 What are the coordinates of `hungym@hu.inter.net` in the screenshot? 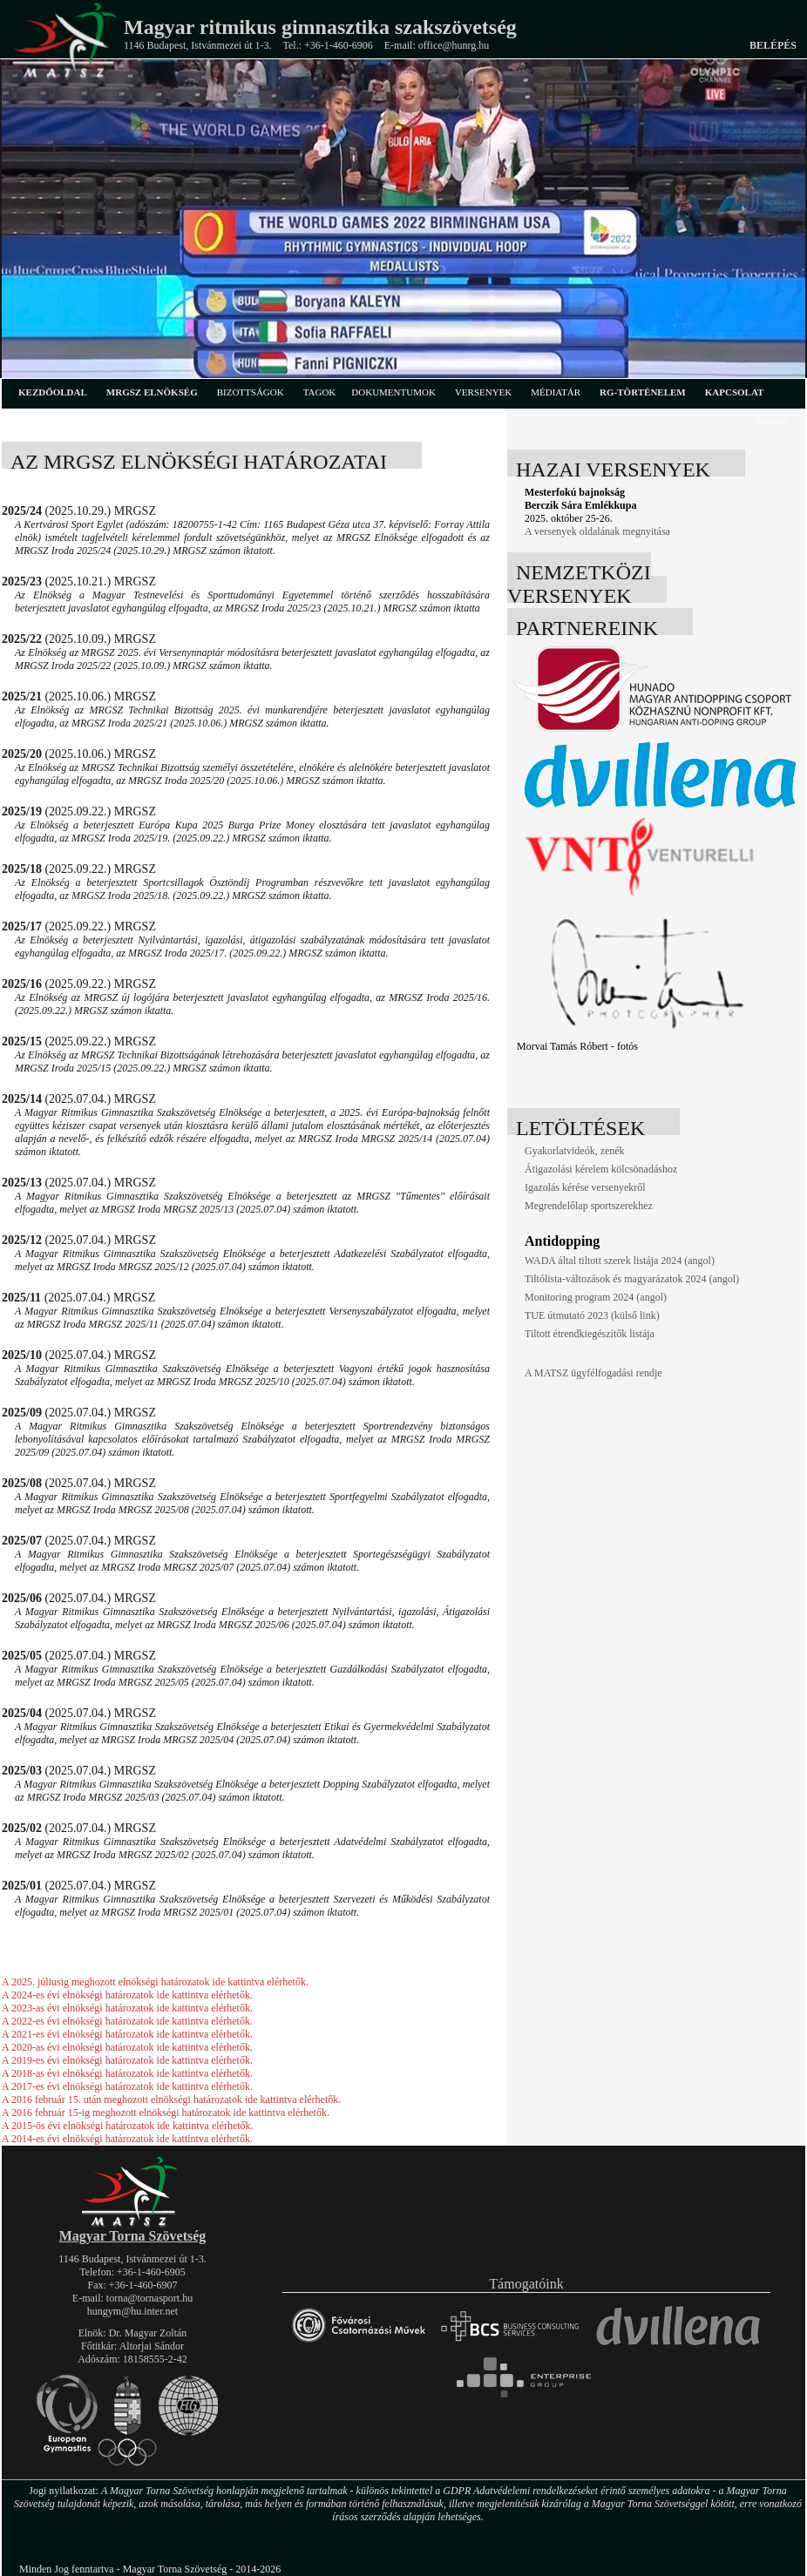 It's located at (132, 2311).